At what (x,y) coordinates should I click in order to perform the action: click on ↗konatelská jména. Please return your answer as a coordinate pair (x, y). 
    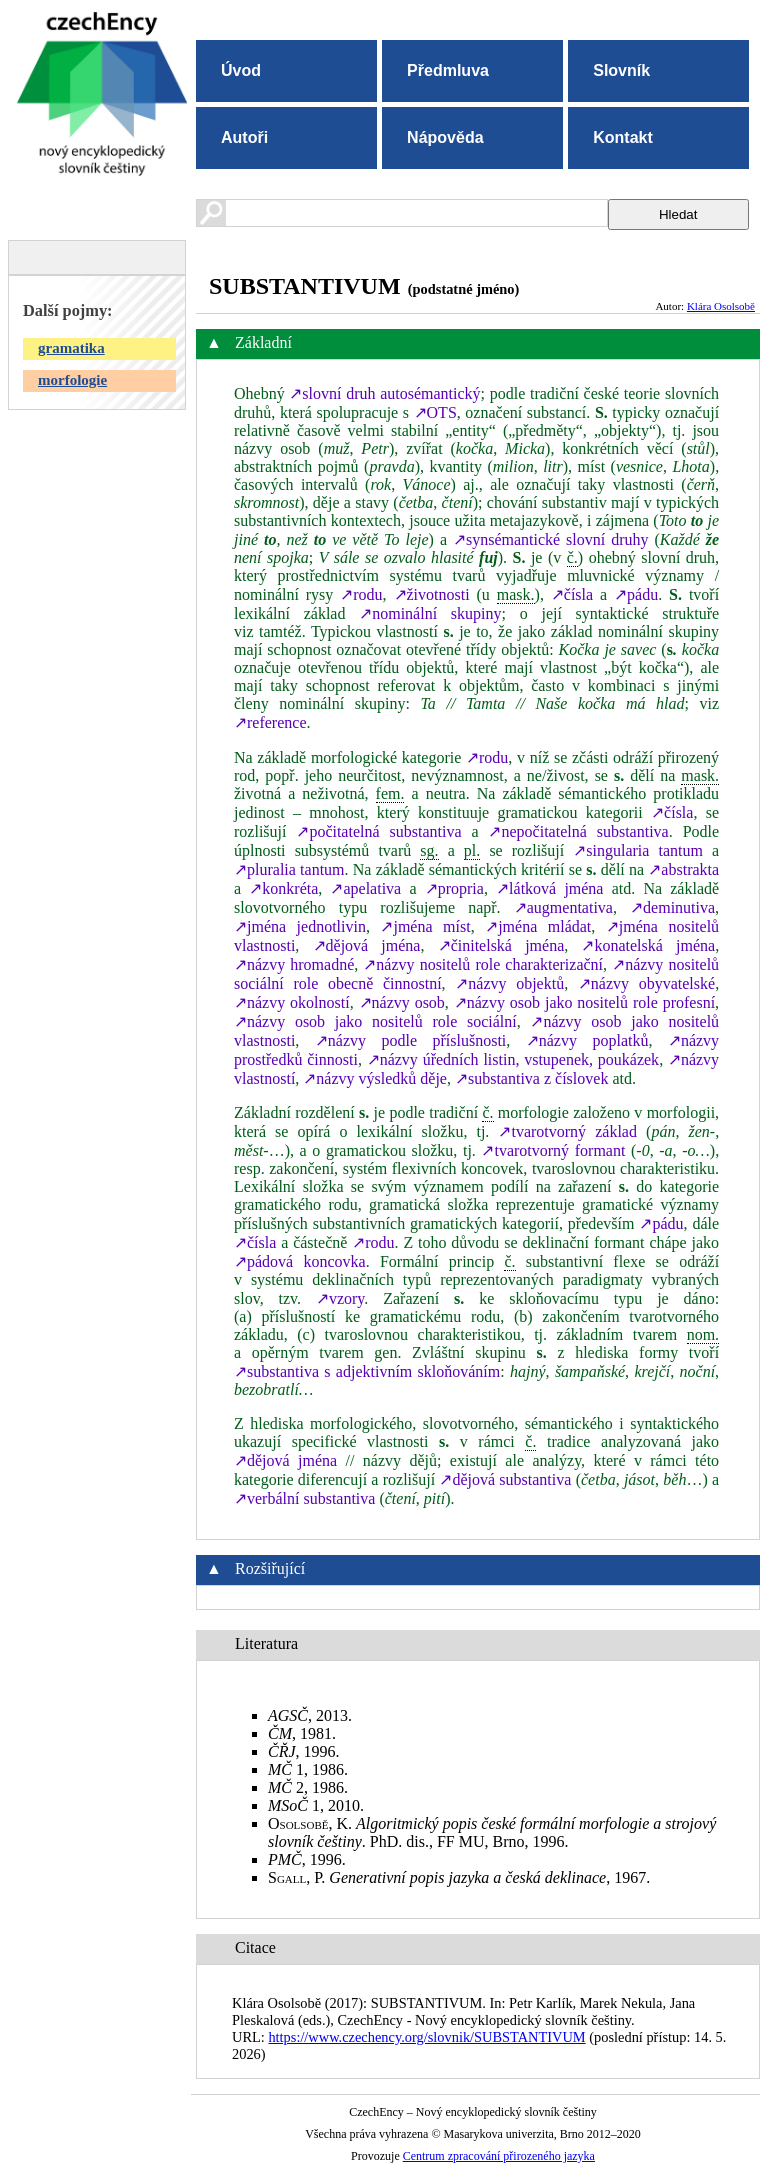
    Looking at the image, I should click on (648, 945).